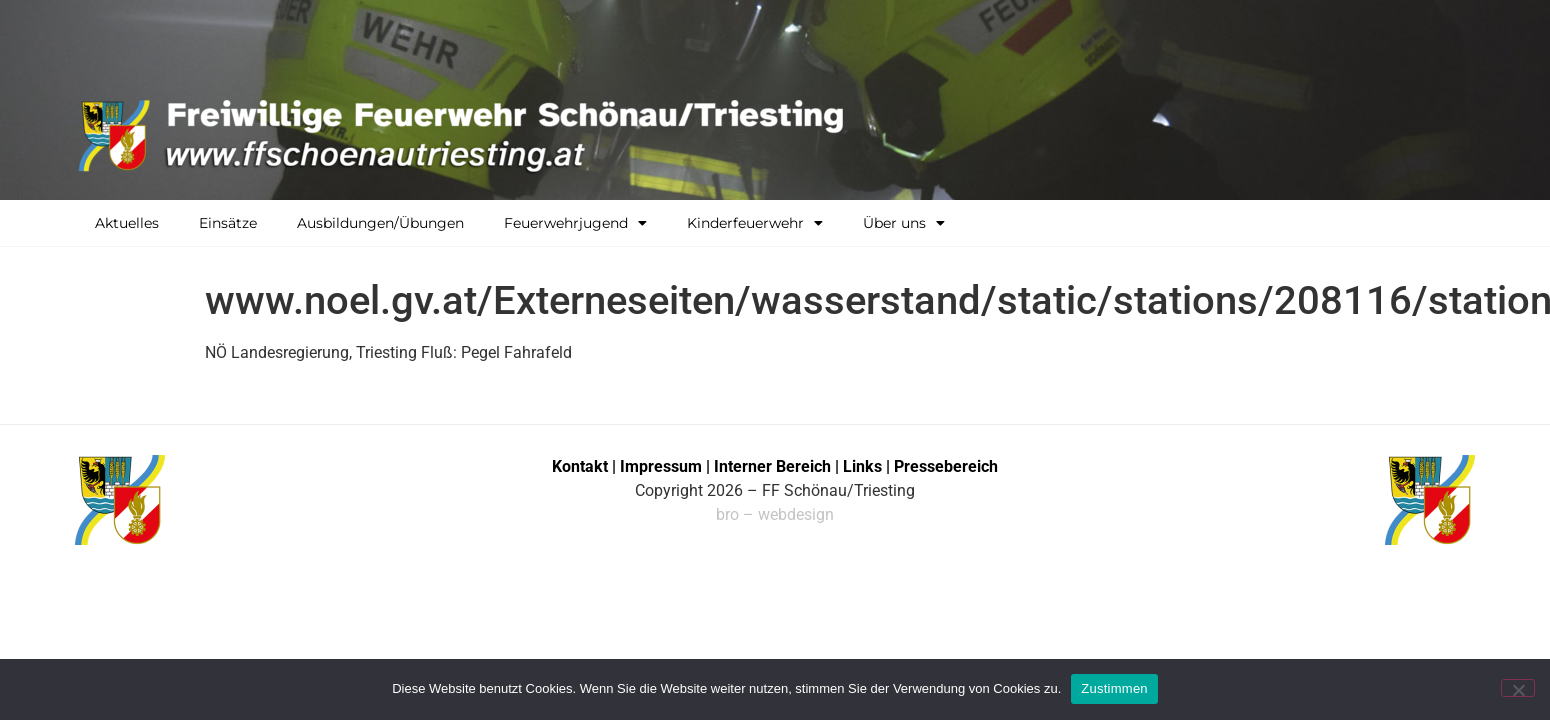 The image size is (1550, 720). What do you see at coordinates (862, 466) in the screenshot?
I see `Links` at bounding box center [862, 466].